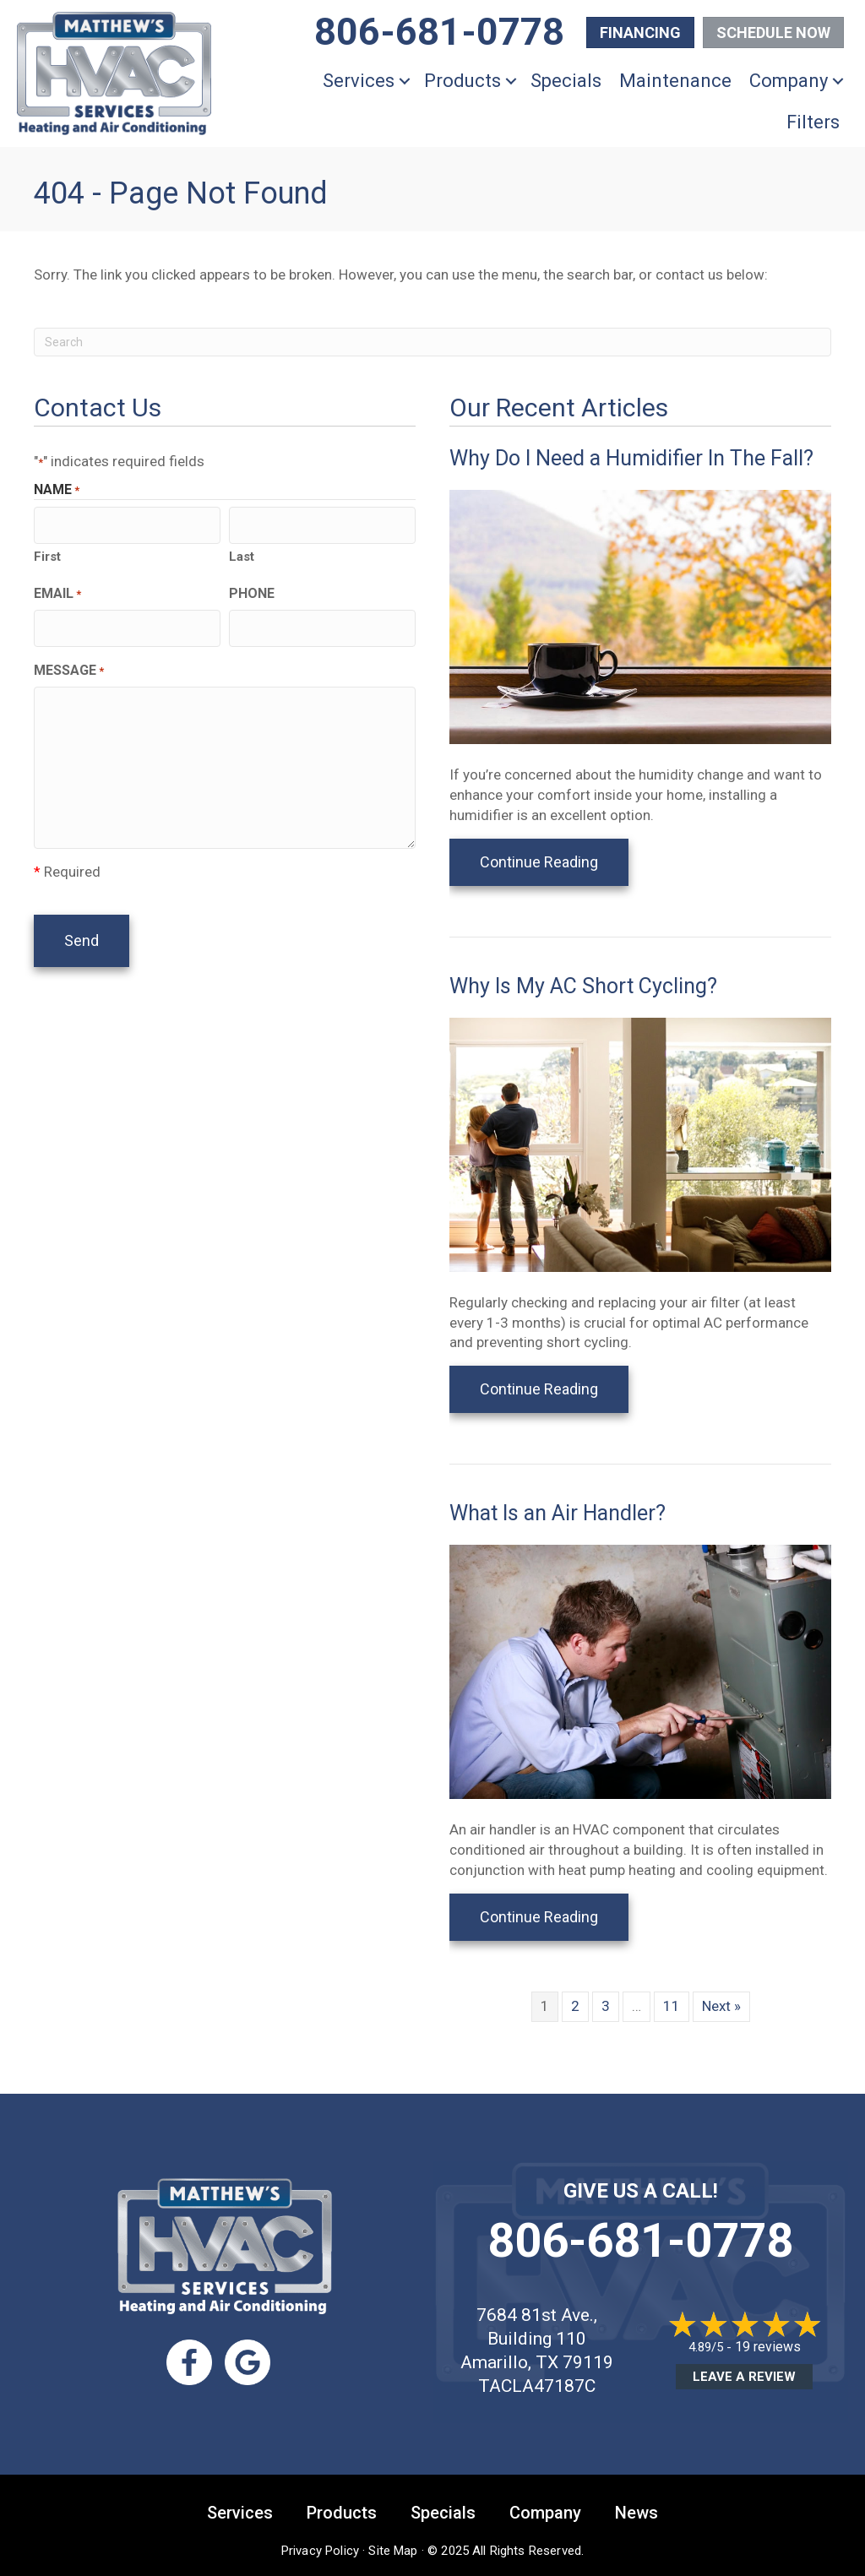  I want to click on Maintenance, so click(675, 80).